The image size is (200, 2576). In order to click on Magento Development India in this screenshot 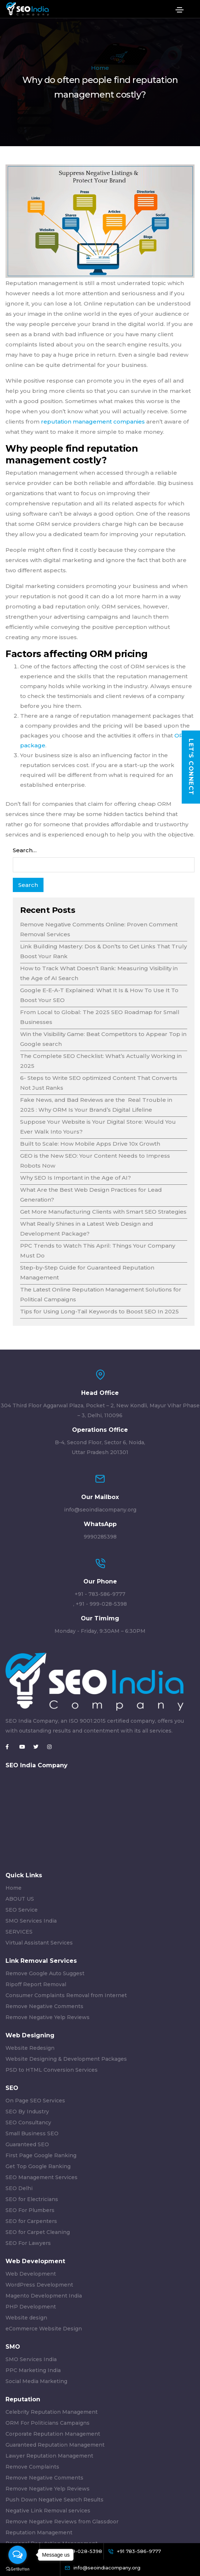, I will do `click(43, 2295)`.